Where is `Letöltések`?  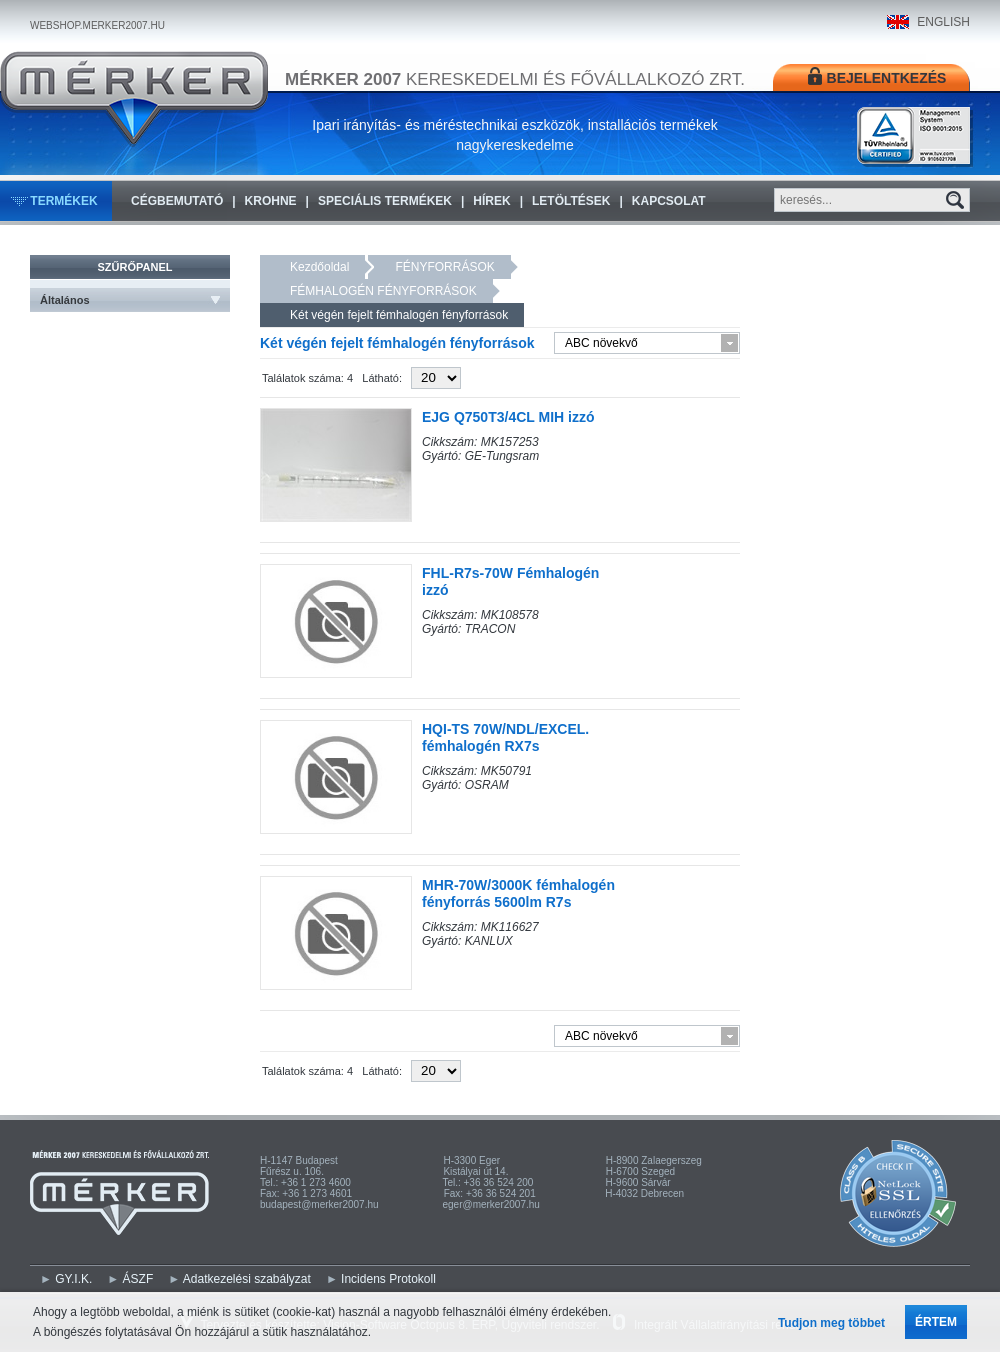 Letöltések is located at coordinates (571, 201).